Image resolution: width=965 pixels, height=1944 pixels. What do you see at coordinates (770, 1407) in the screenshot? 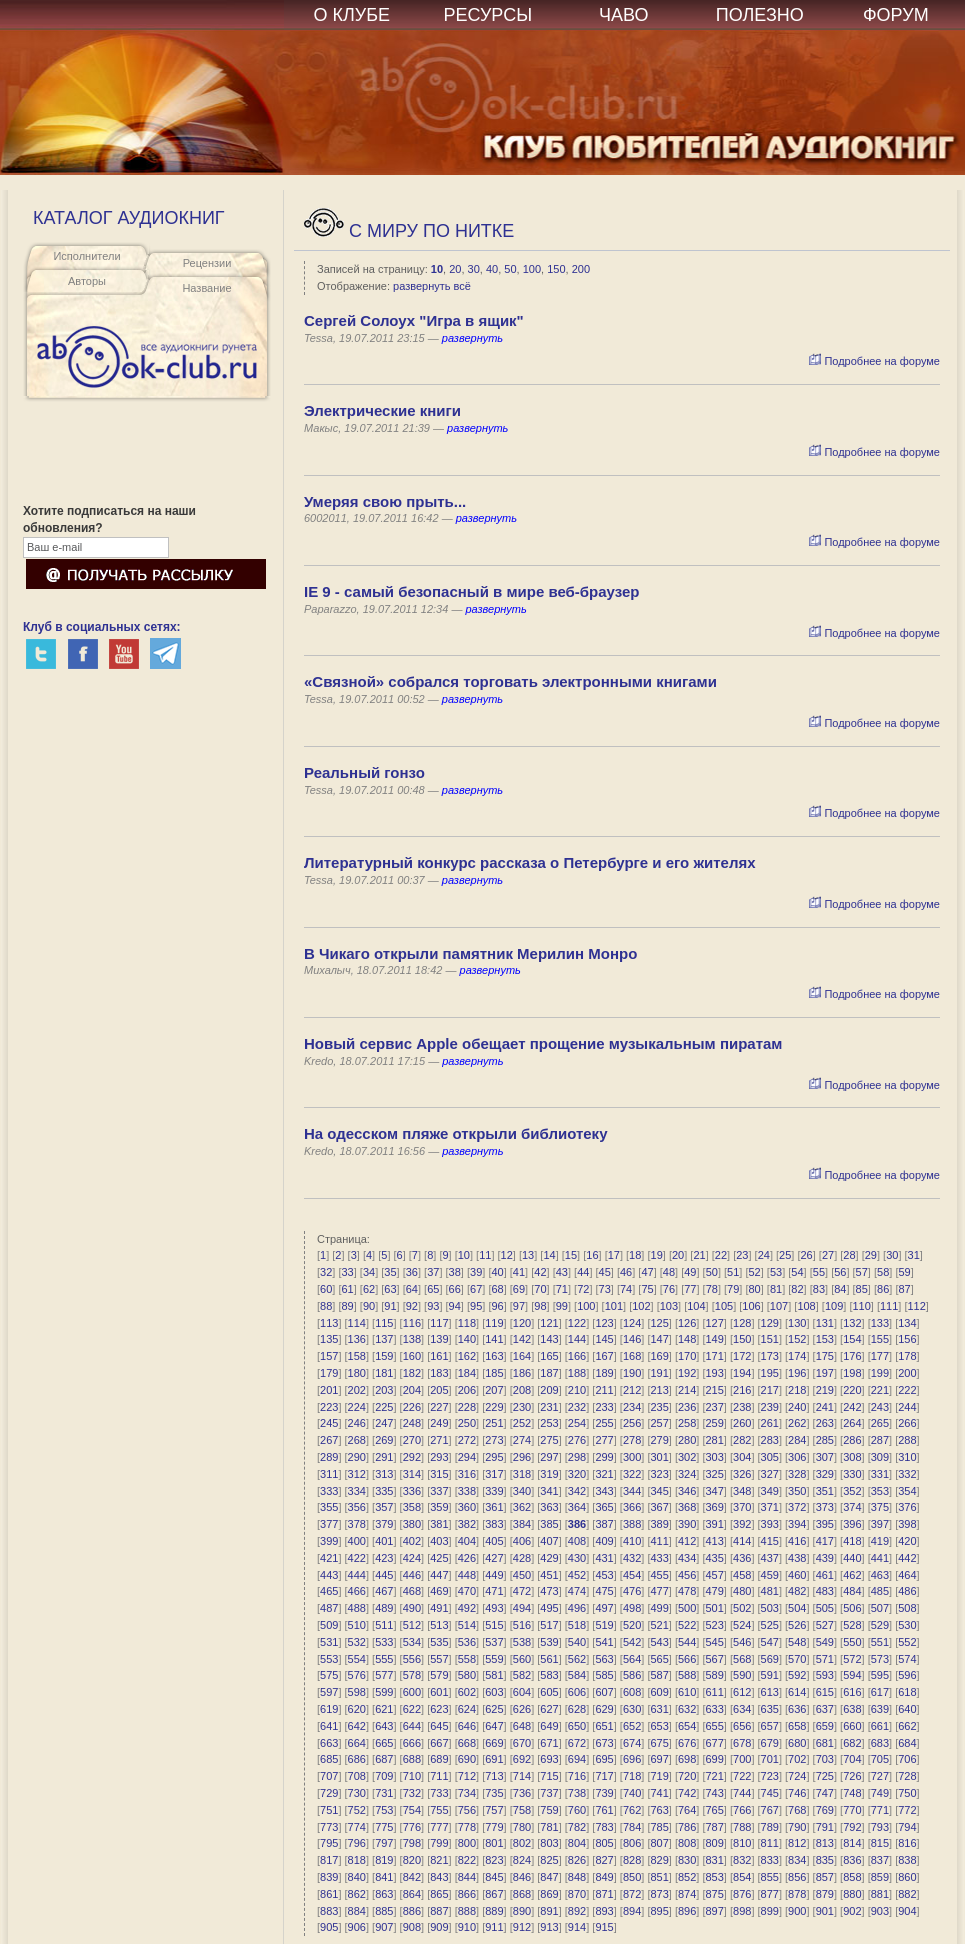
I see `239` at bounding box center [770, 1407].